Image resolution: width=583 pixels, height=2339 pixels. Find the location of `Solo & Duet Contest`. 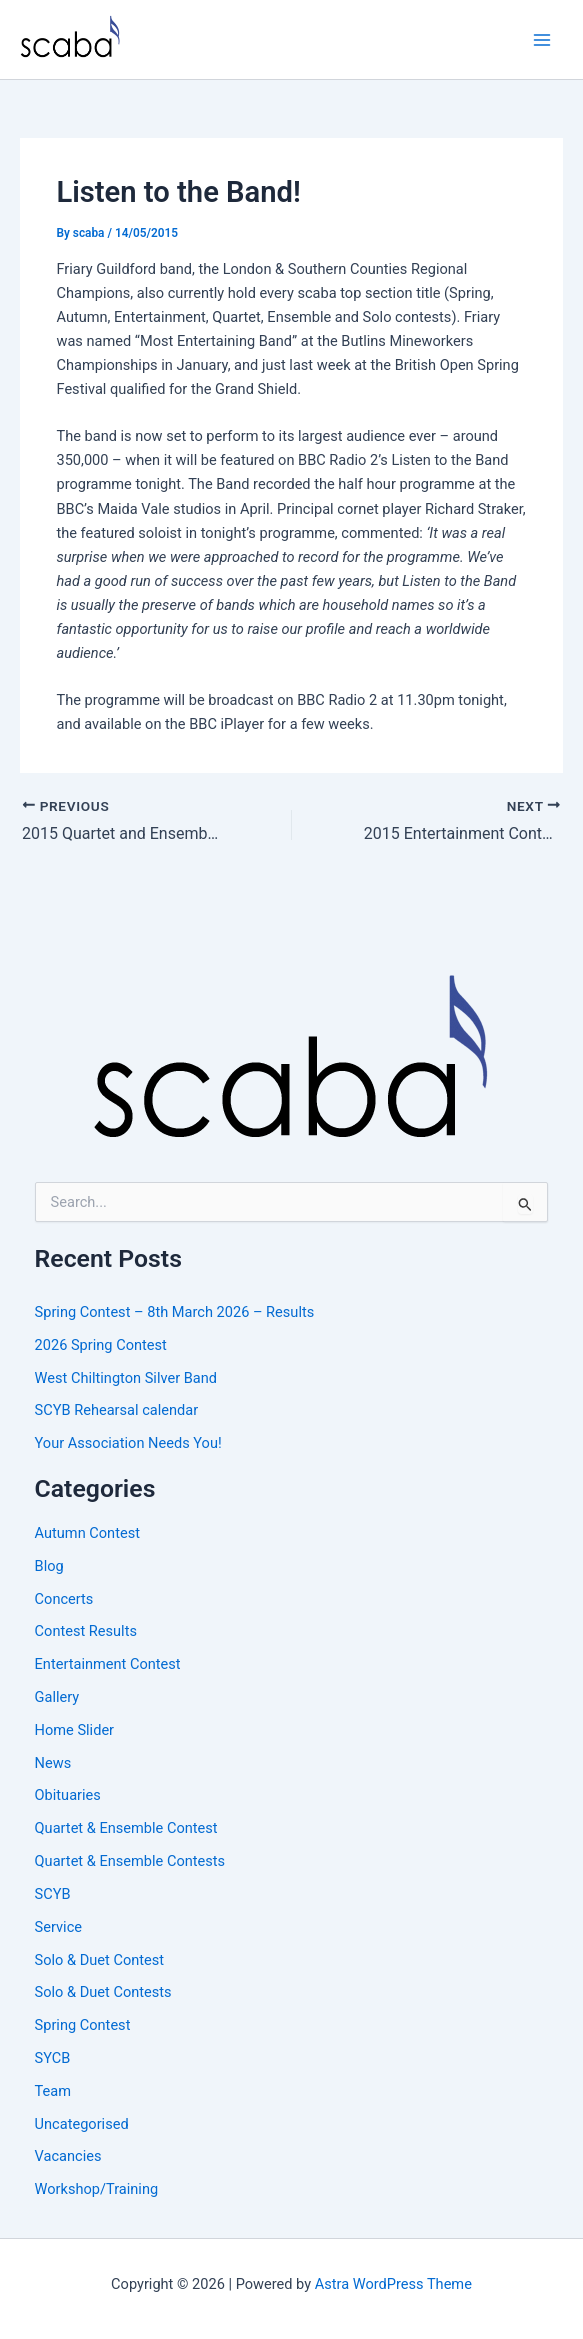

Solo & Duet Contest is located at coordinates (100, 1960).